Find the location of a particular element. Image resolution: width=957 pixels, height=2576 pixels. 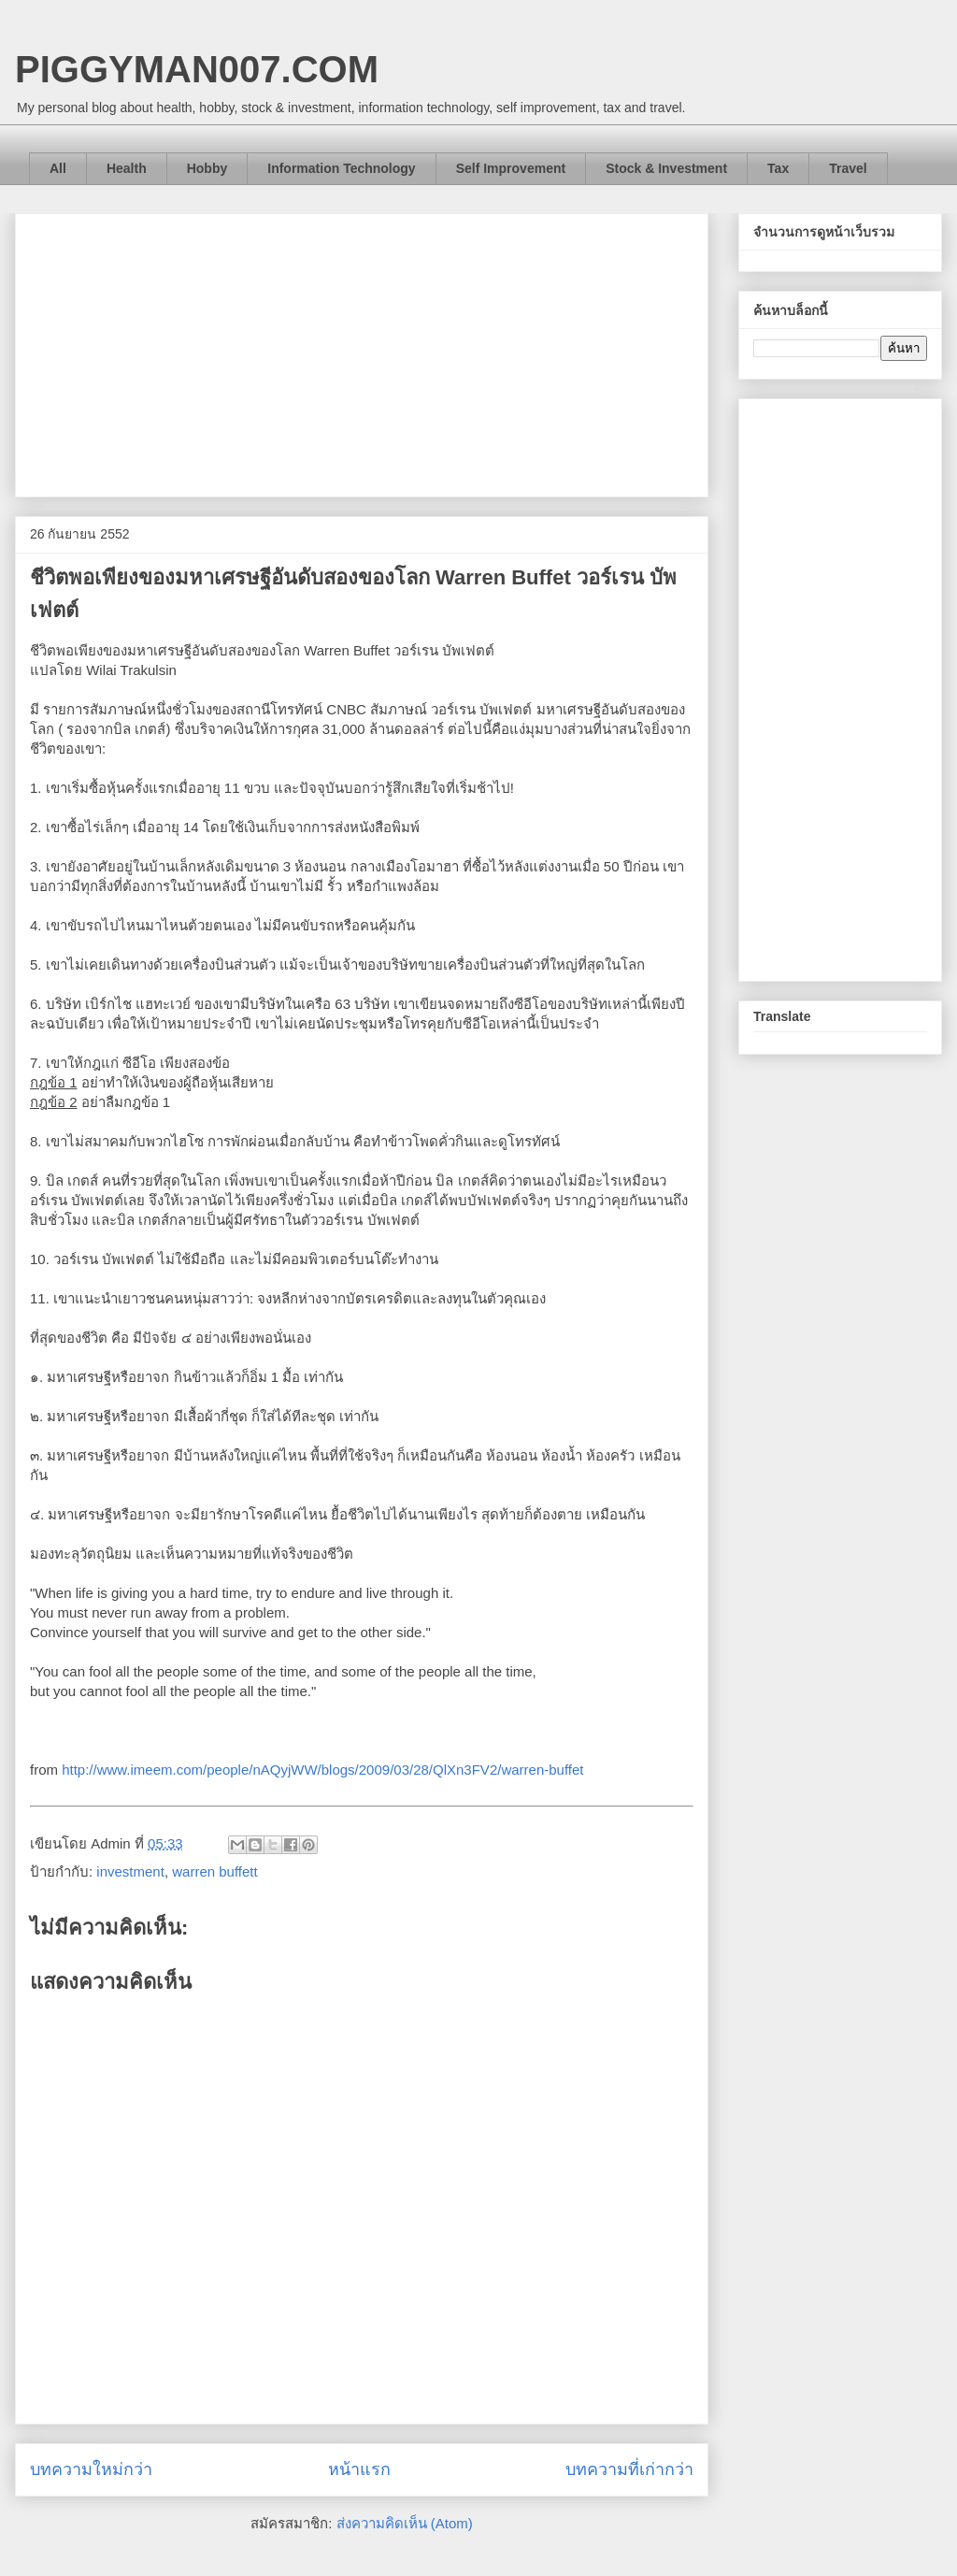

Hobby is located at coordinates (207, 168).